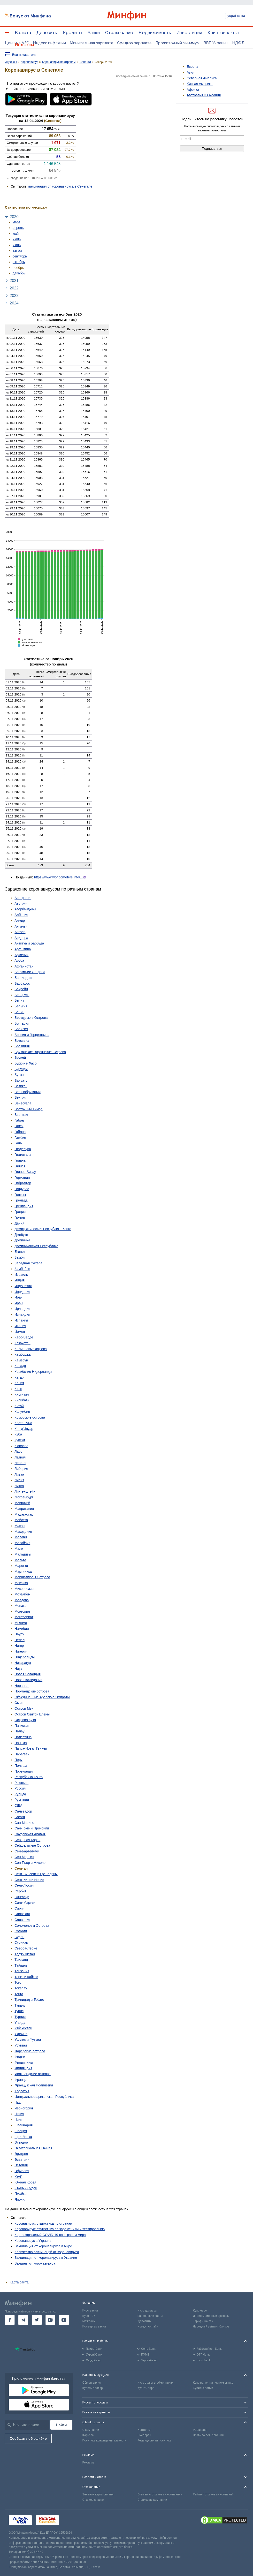 This screenshot has height=2576, width=253. What do you see at coordinates (14, 280) in the screenshot?
I see `2021` at bounding box center [14, 280].